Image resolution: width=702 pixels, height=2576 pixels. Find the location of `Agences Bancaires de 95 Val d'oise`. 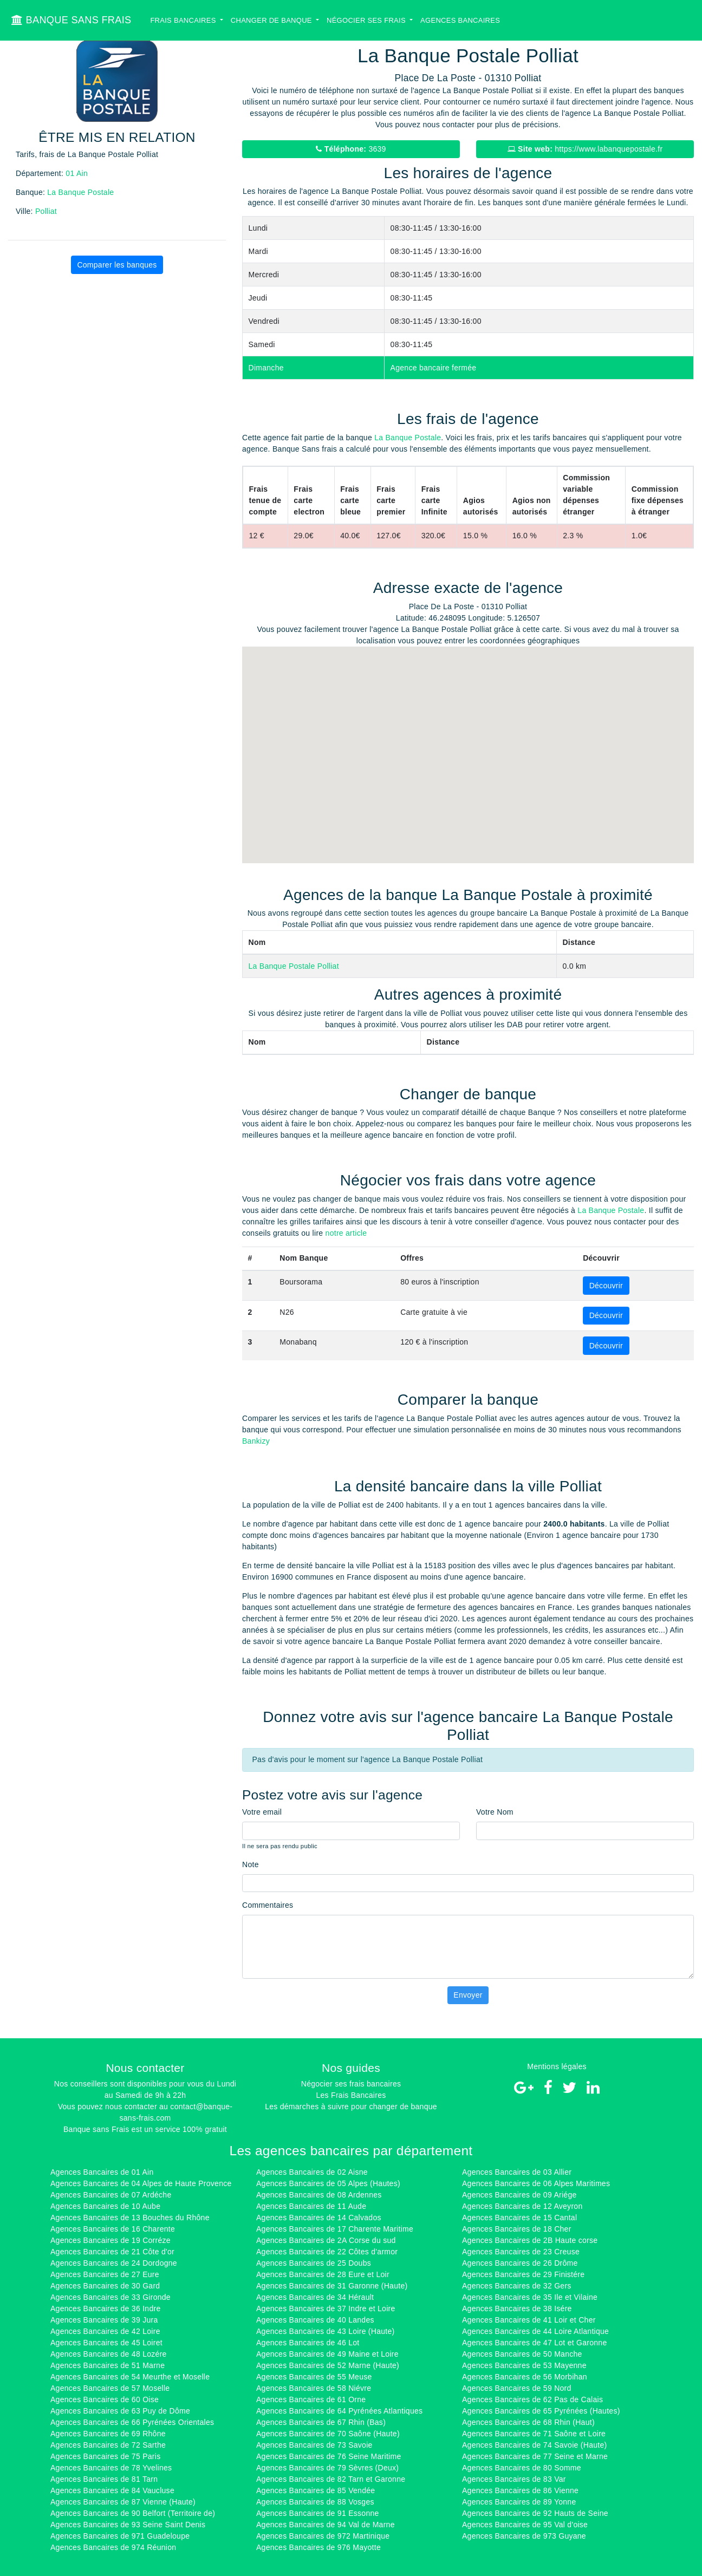

Agences Bancaires de 95 Val d'oise is located at coordinates (525, 2524).